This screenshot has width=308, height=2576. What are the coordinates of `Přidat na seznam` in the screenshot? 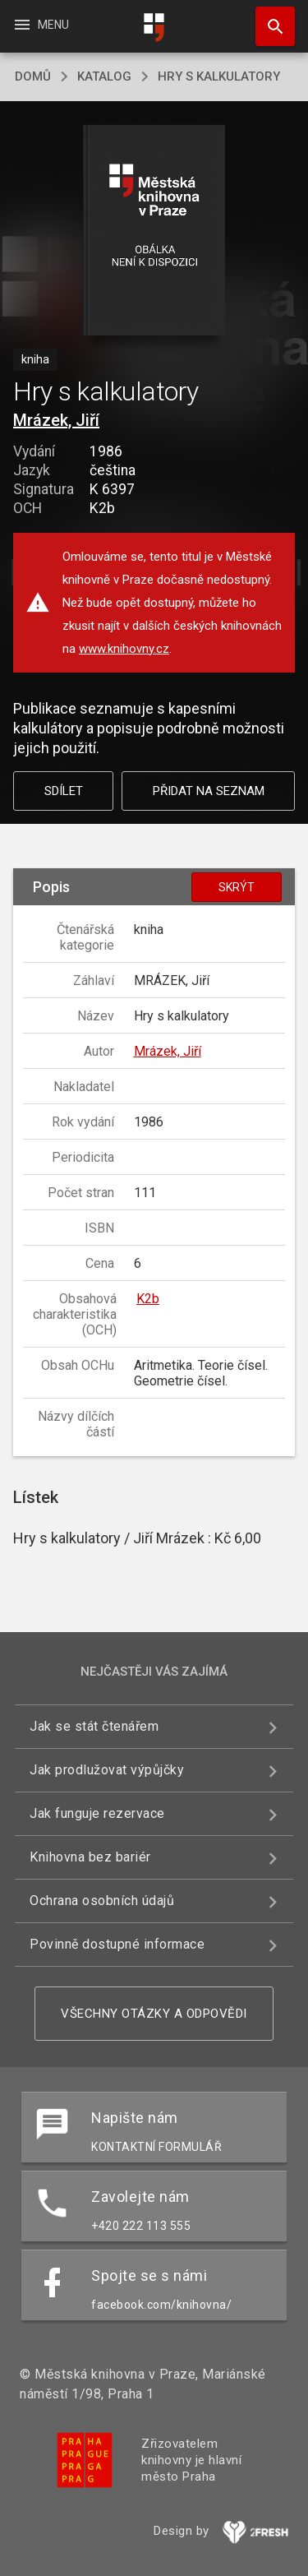 It's located at (208, 791).